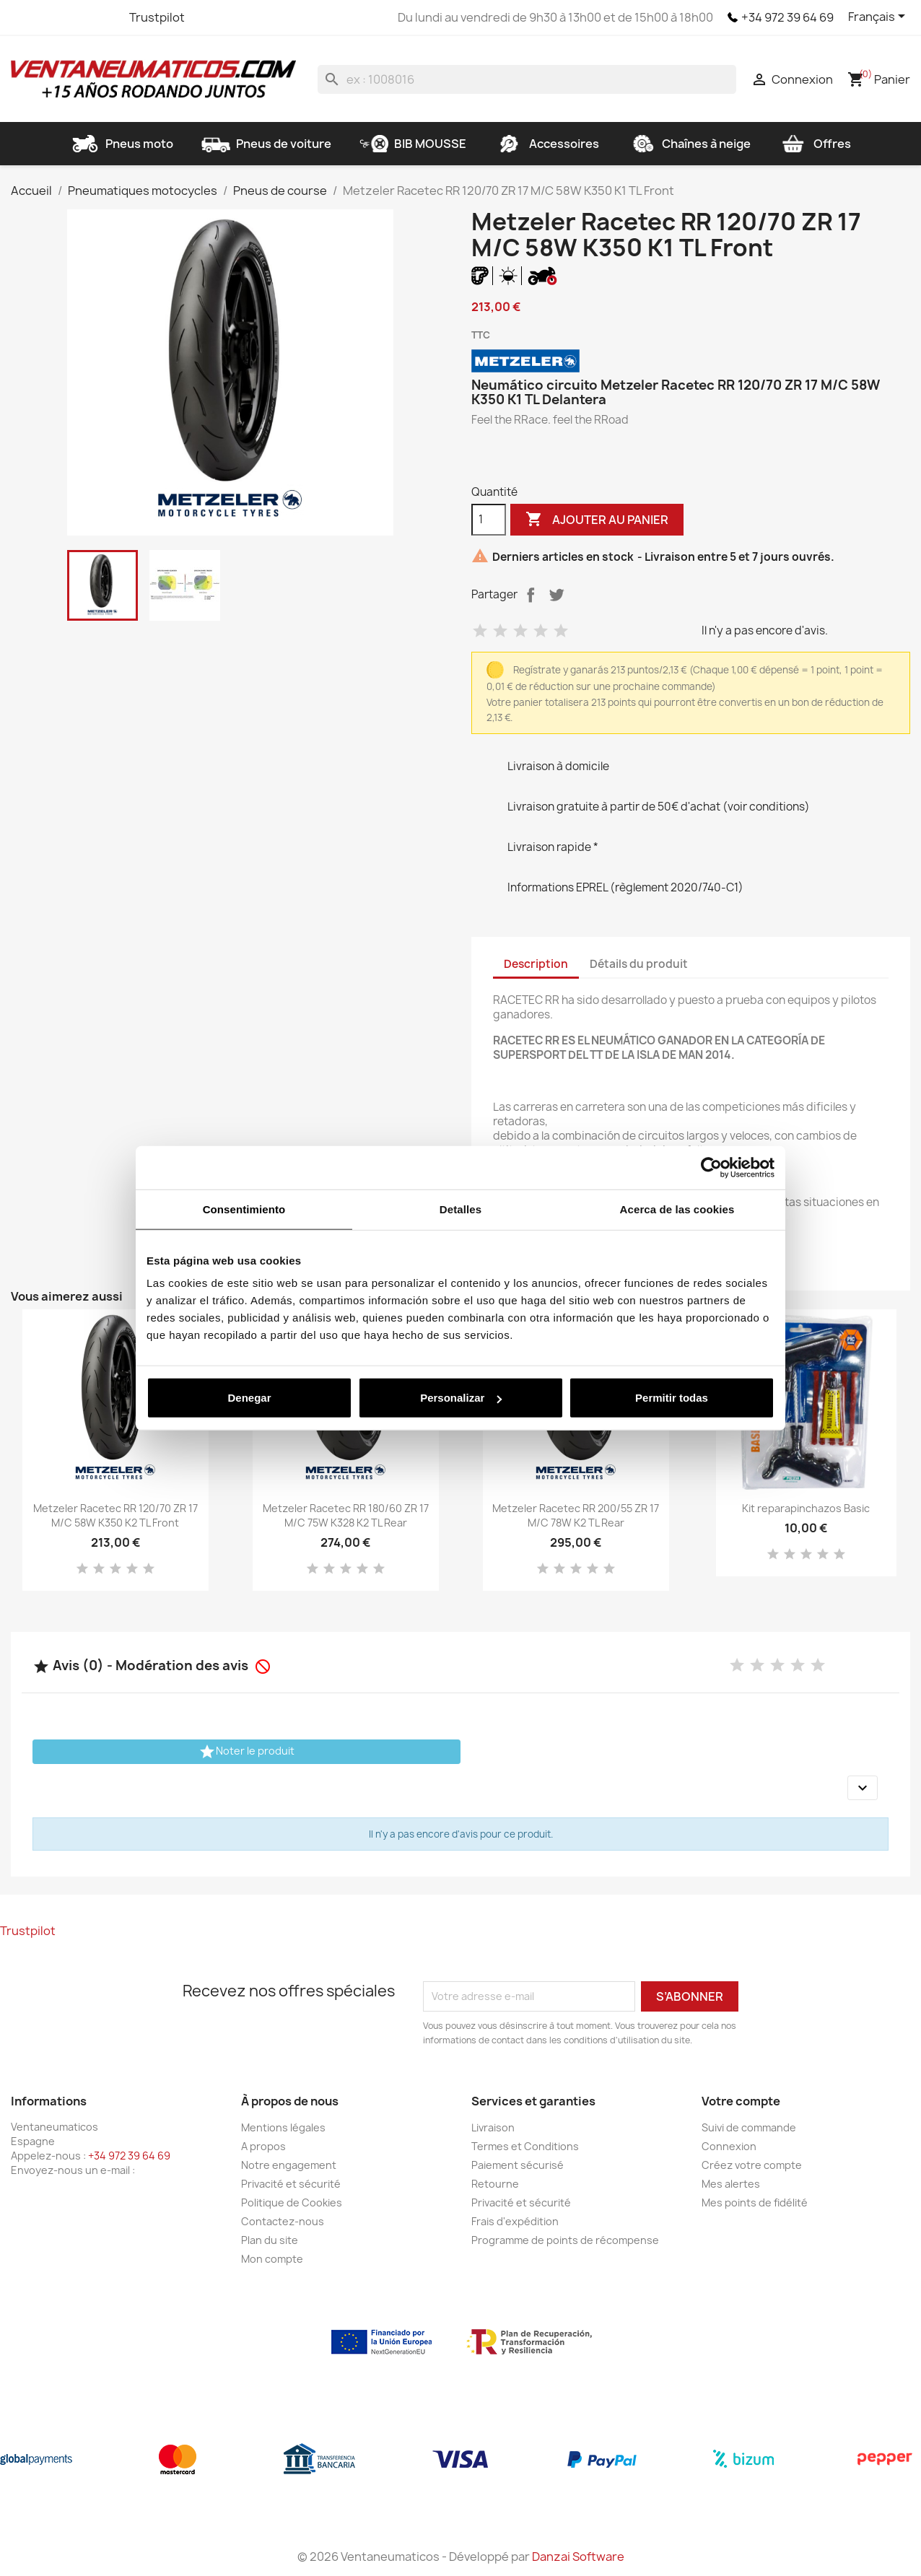 Image resolution: width=921 pixels, height=2576 pixels. I want to click on Mon compte, so click(272, 2259).